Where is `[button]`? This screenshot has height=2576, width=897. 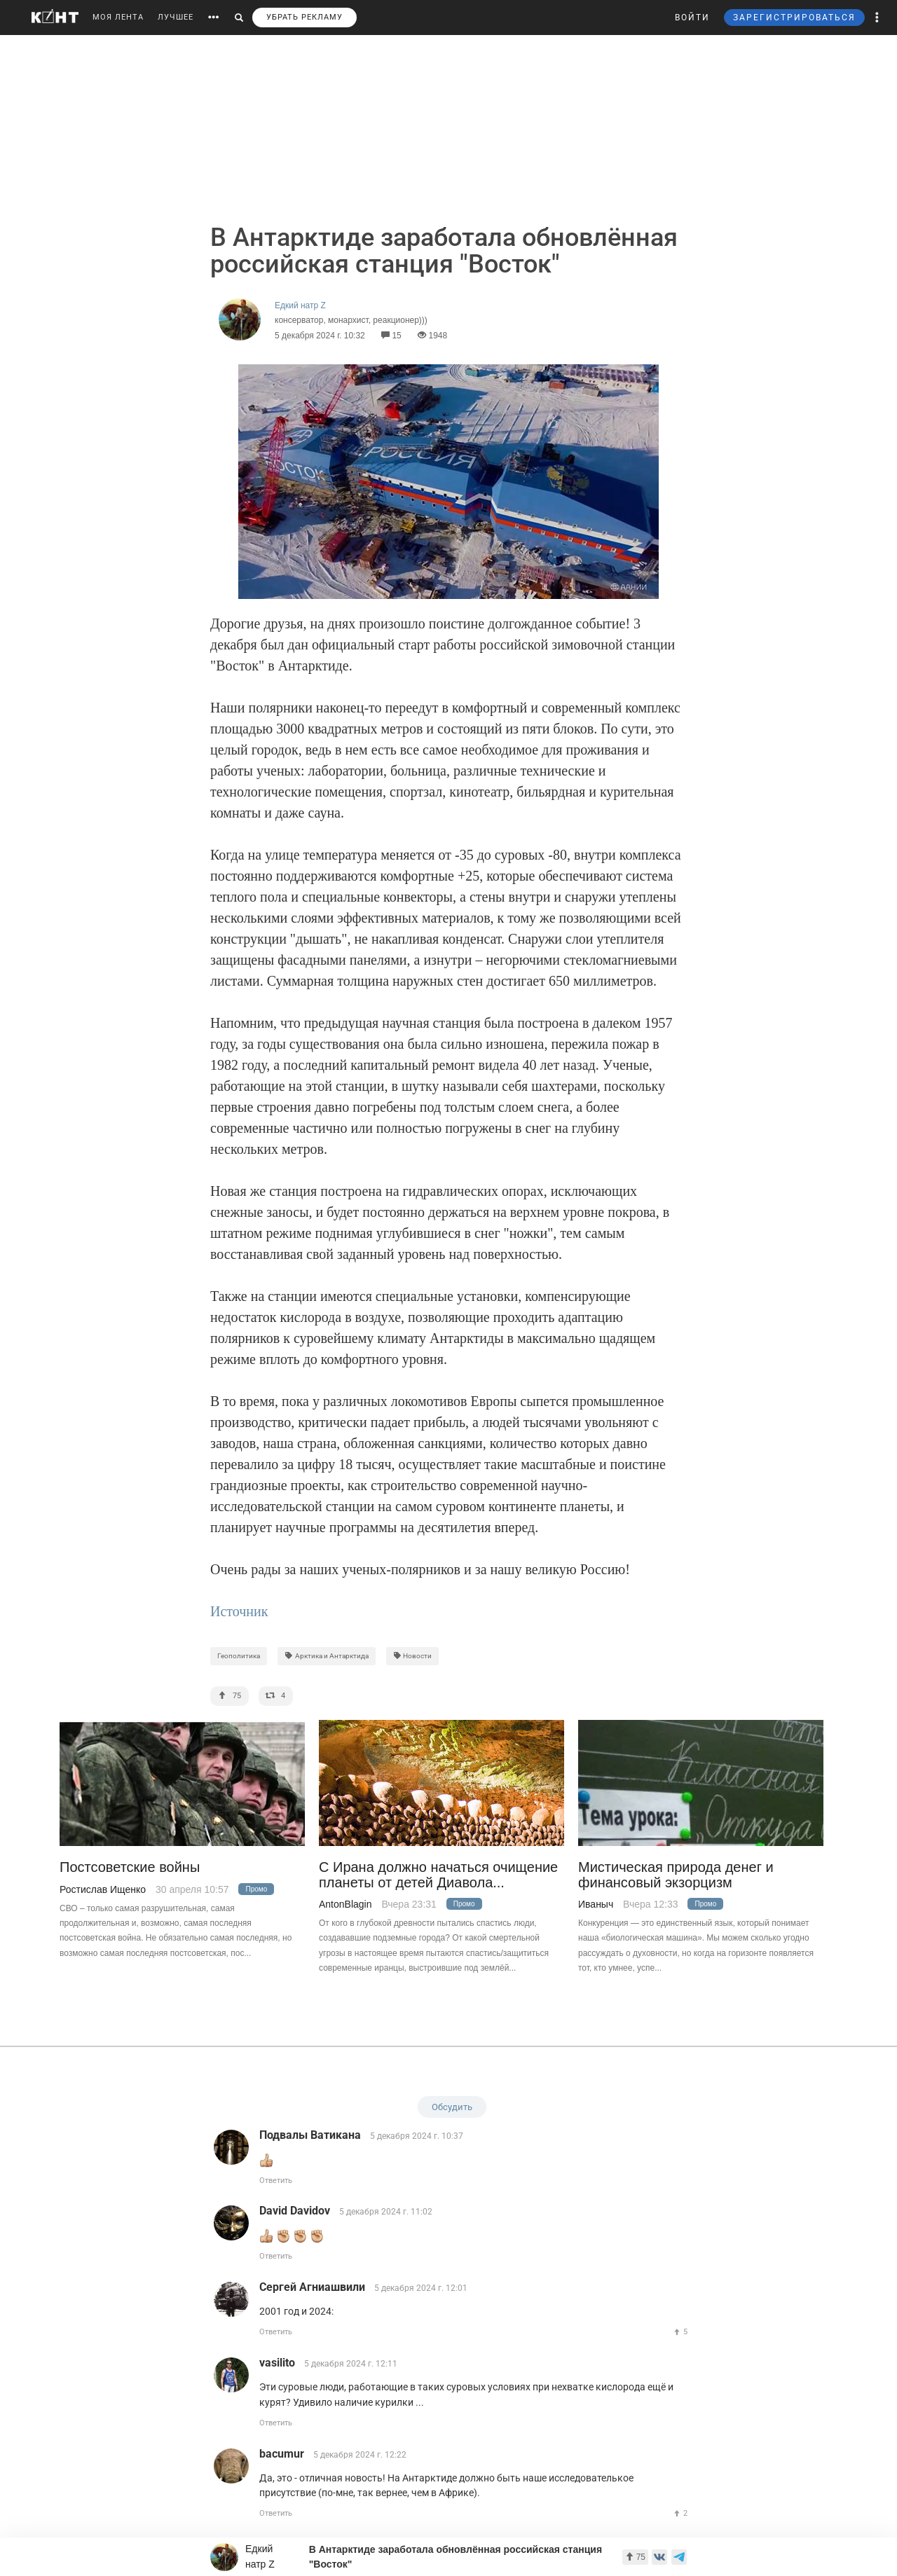 [button] is located at coordinates (877, 17).